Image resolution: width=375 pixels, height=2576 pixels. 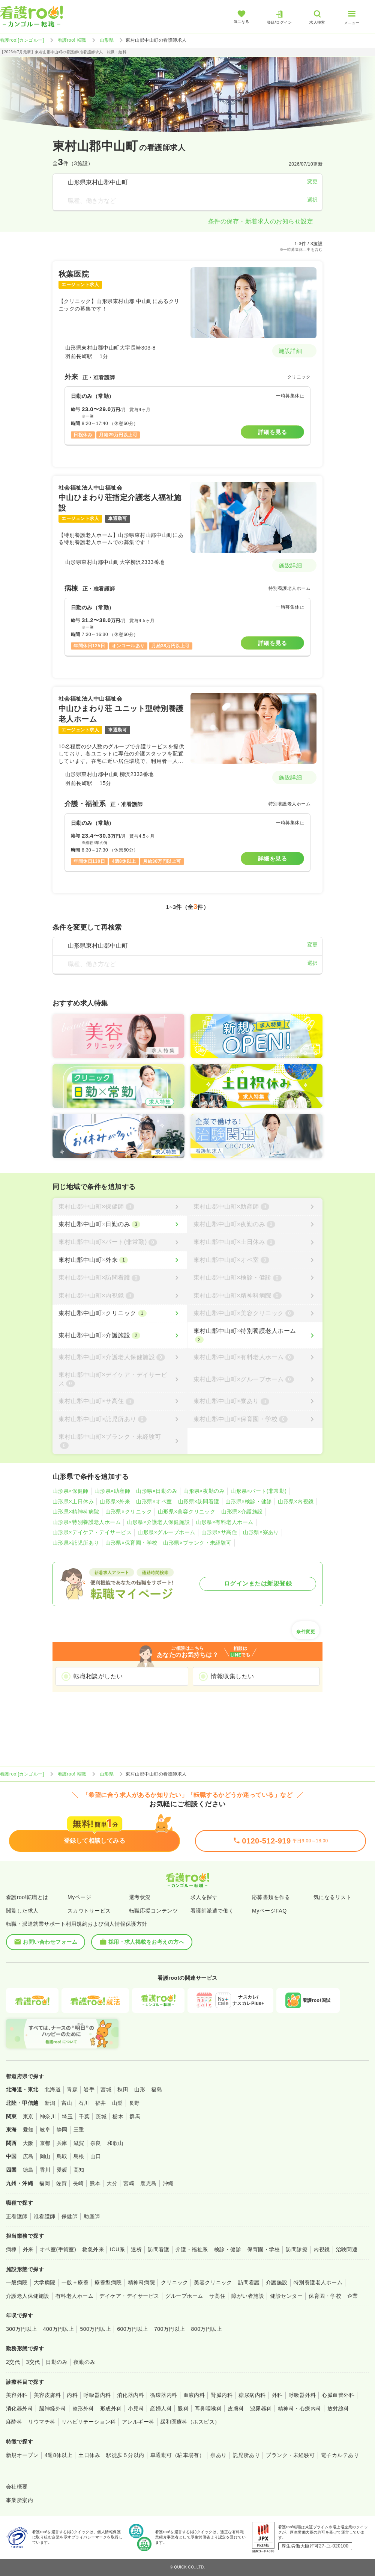 I want to click on 有料老人ホーム, so click(x=74, y=2296).